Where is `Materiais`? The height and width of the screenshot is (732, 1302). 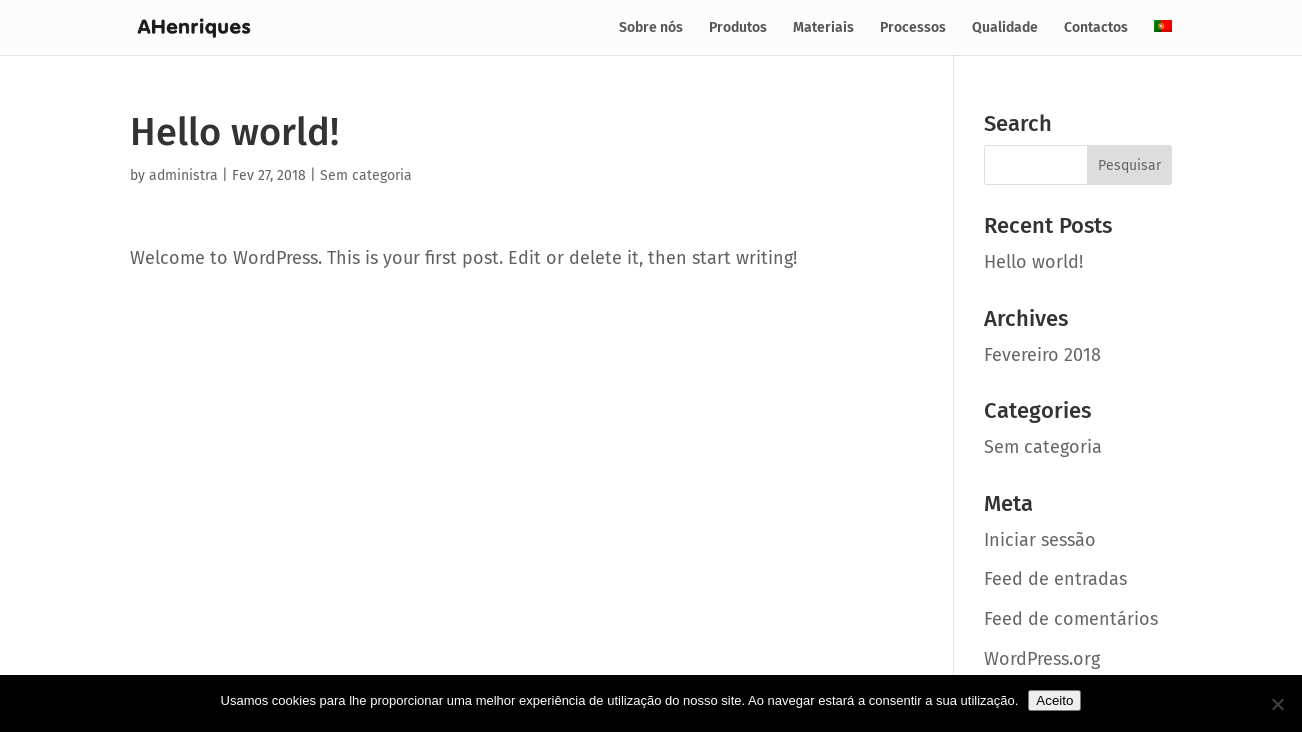
Materiais is located at coordinates (823, 28).